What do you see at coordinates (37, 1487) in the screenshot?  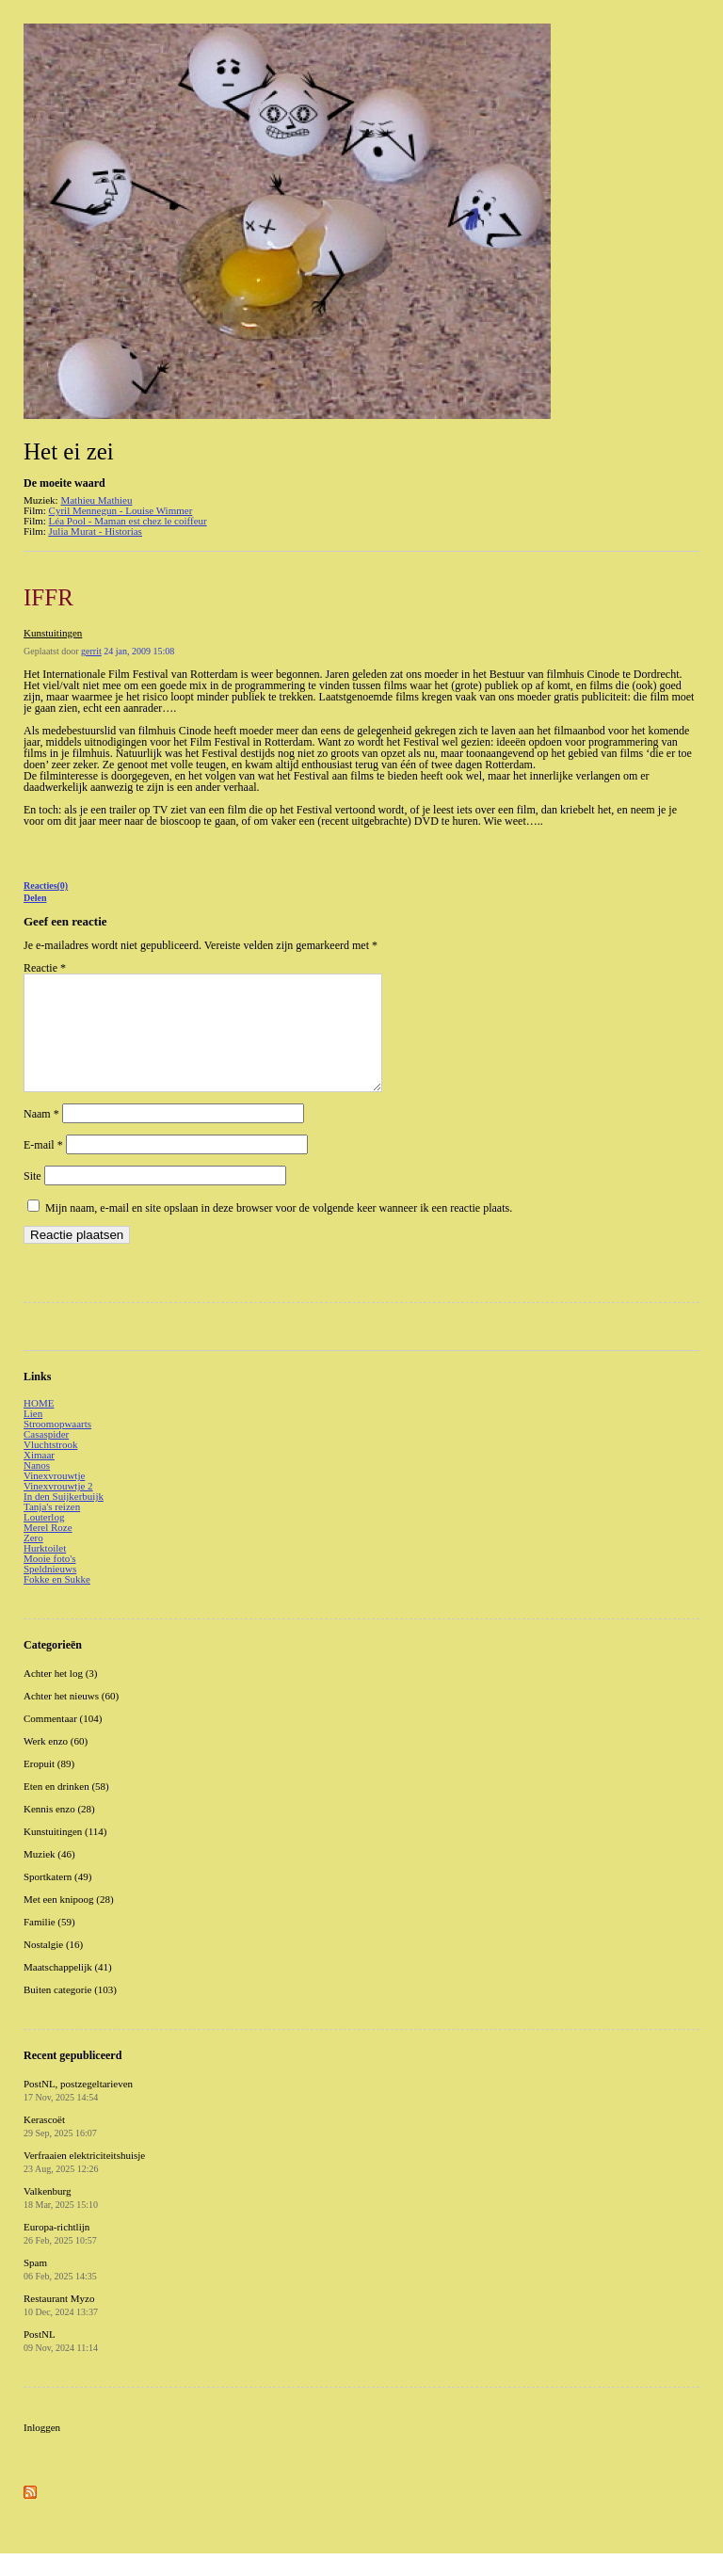 I see `Nanos` at bounding box center [37, 1487].